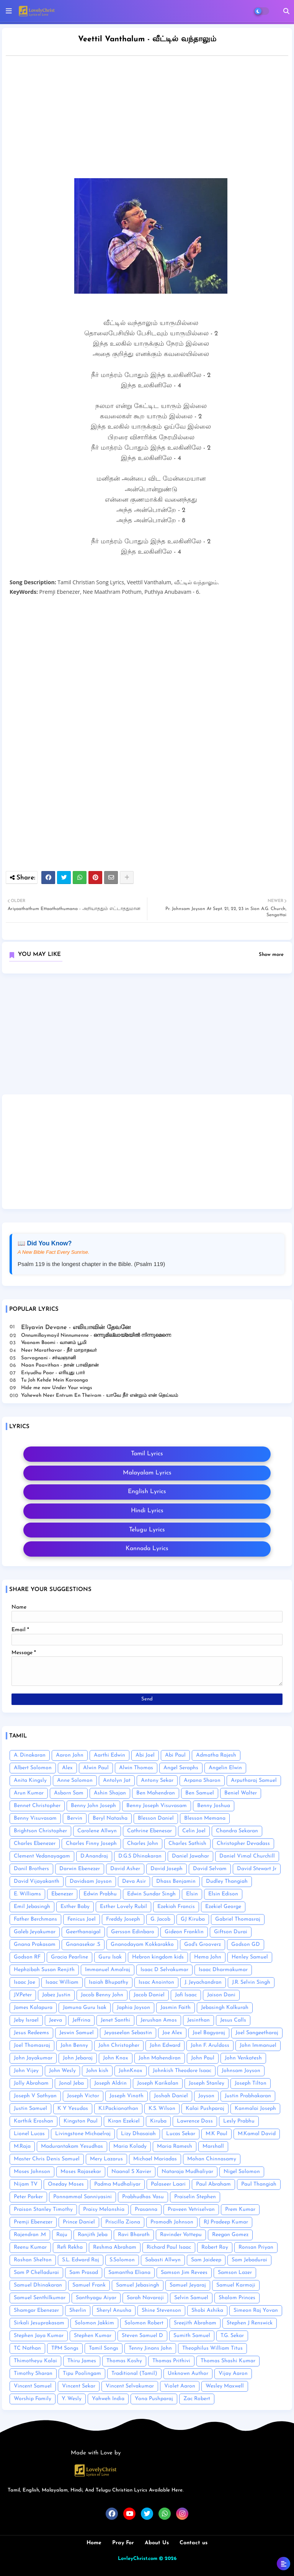 The height and width of the screenshot is (2576, 294). What do you see at coordinates (39, 2298) in the screenshot?
I see `Samuel Senthilkumar` at bounding box center [39, 2298].